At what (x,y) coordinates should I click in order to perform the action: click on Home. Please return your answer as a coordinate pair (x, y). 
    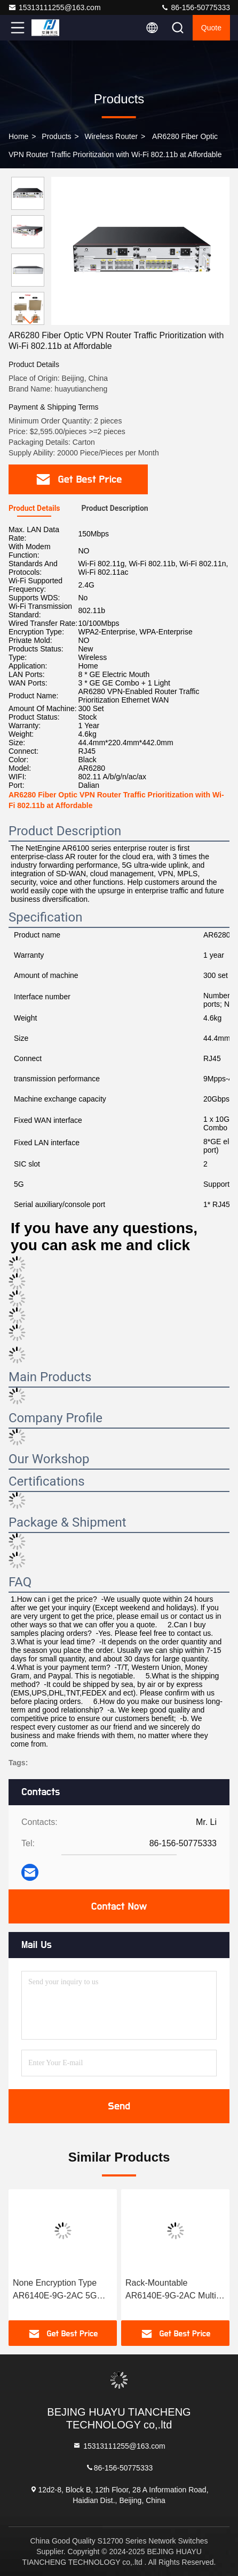
    Looking at the image, I should click on (18, 136).